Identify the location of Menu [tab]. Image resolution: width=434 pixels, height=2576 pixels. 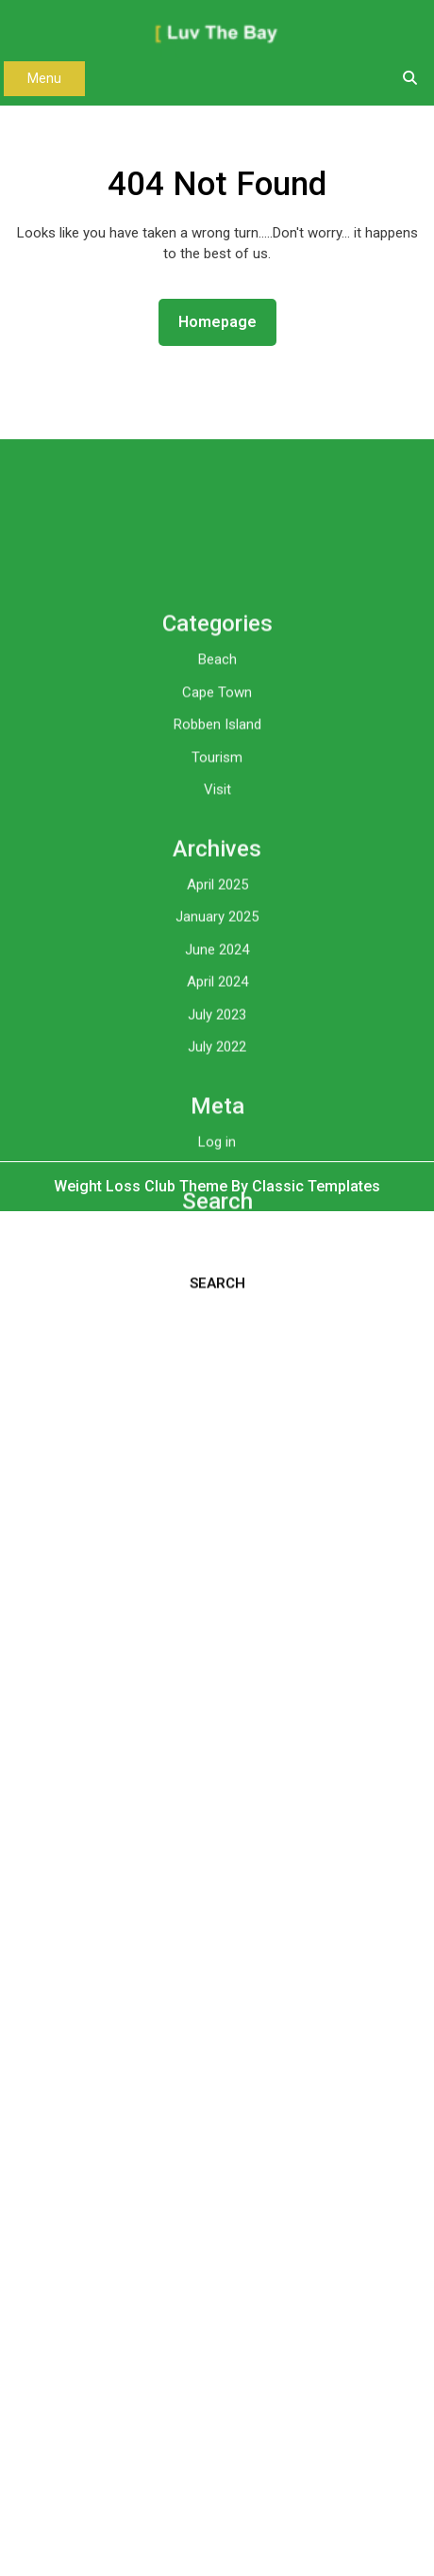
(44, 78).